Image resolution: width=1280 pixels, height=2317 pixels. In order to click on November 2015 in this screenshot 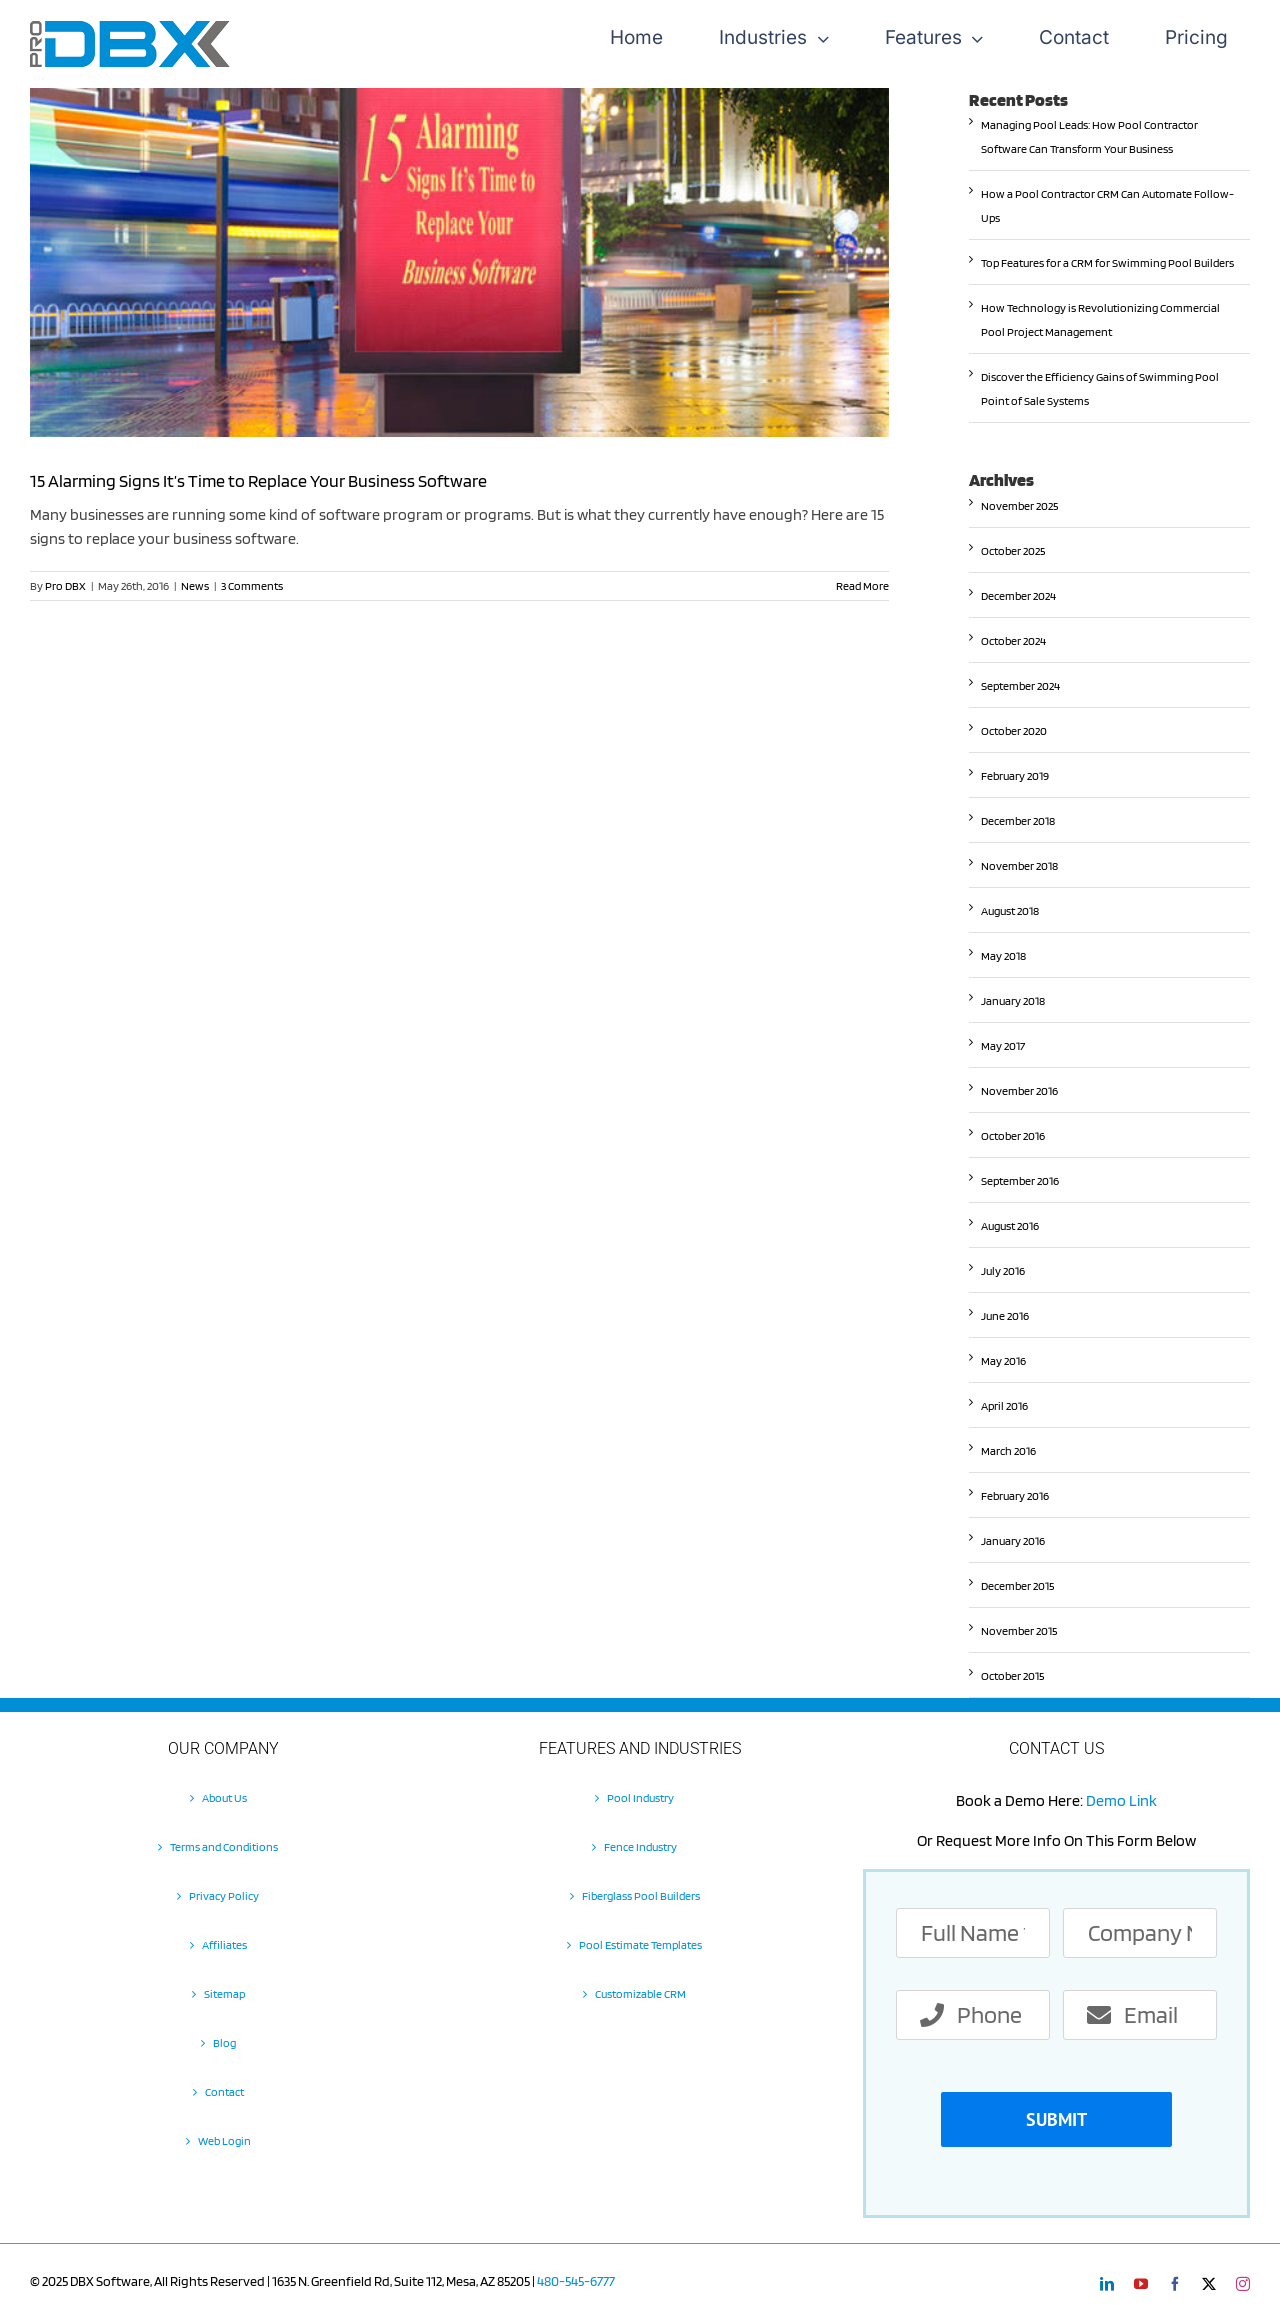, I will do `click(1019, 1630)`.